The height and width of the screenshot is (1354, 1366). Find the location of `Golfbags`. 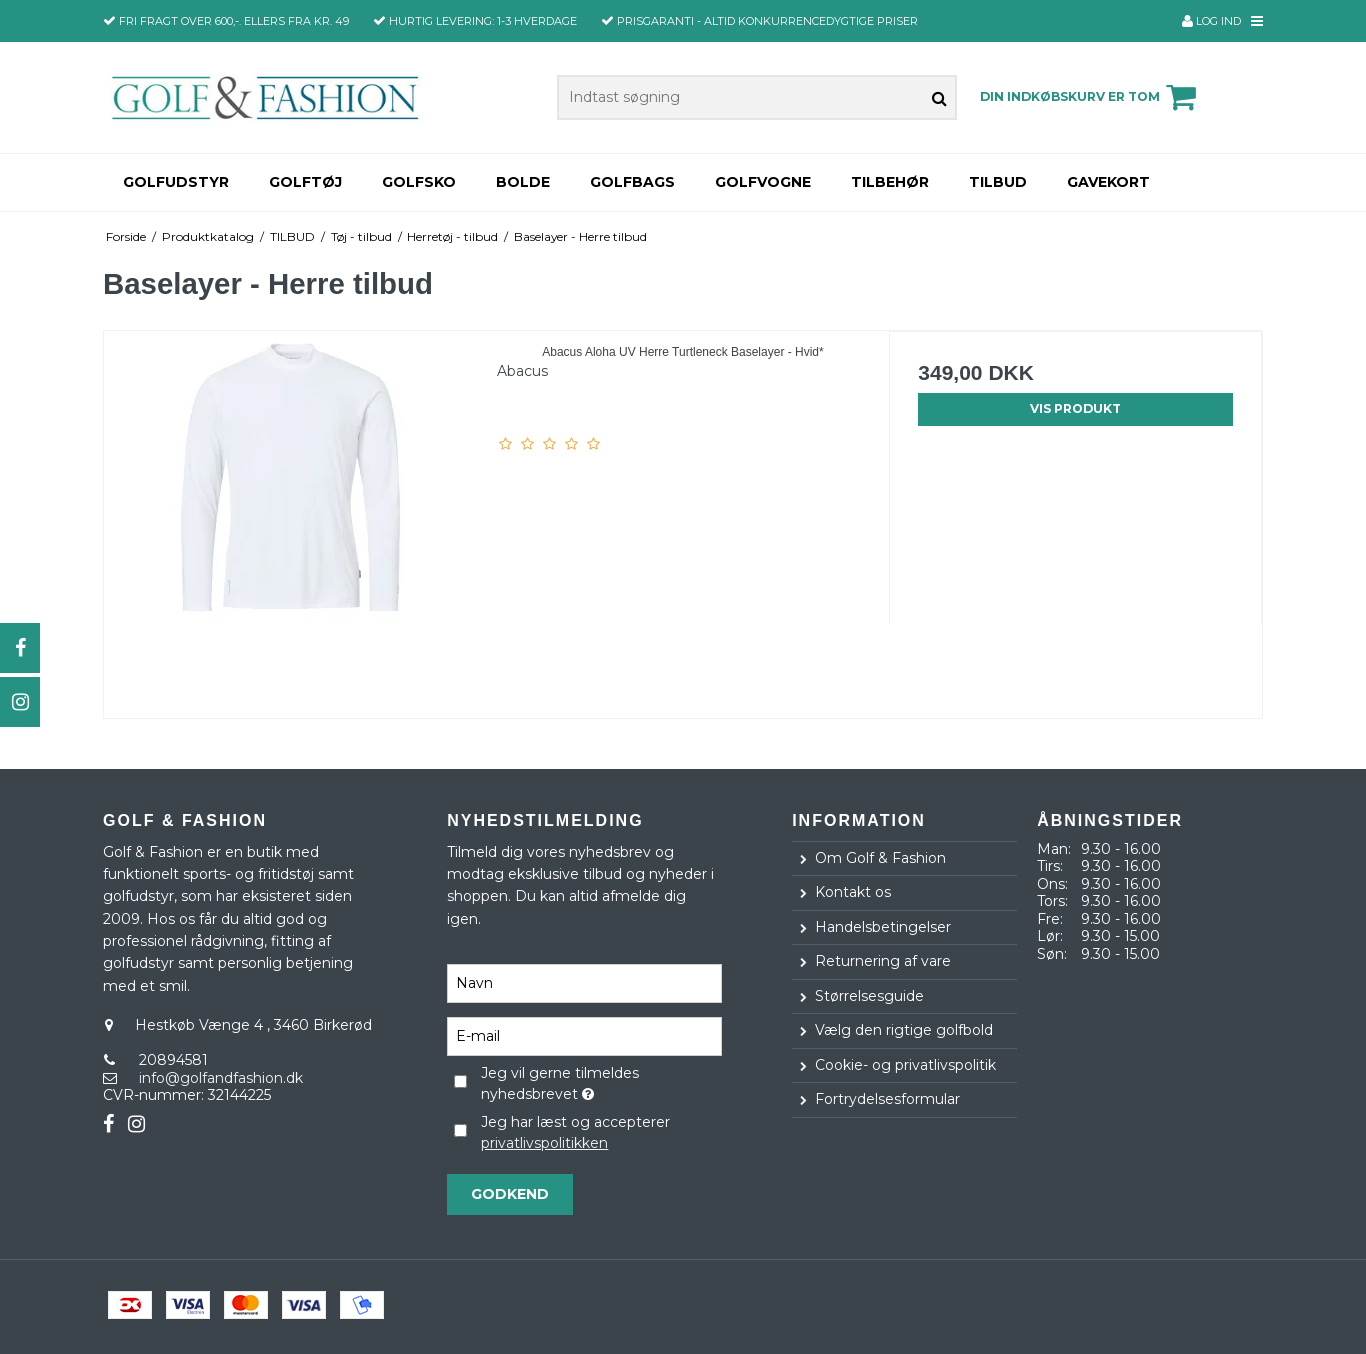

Golfbags is located at coordinates (632, 182).